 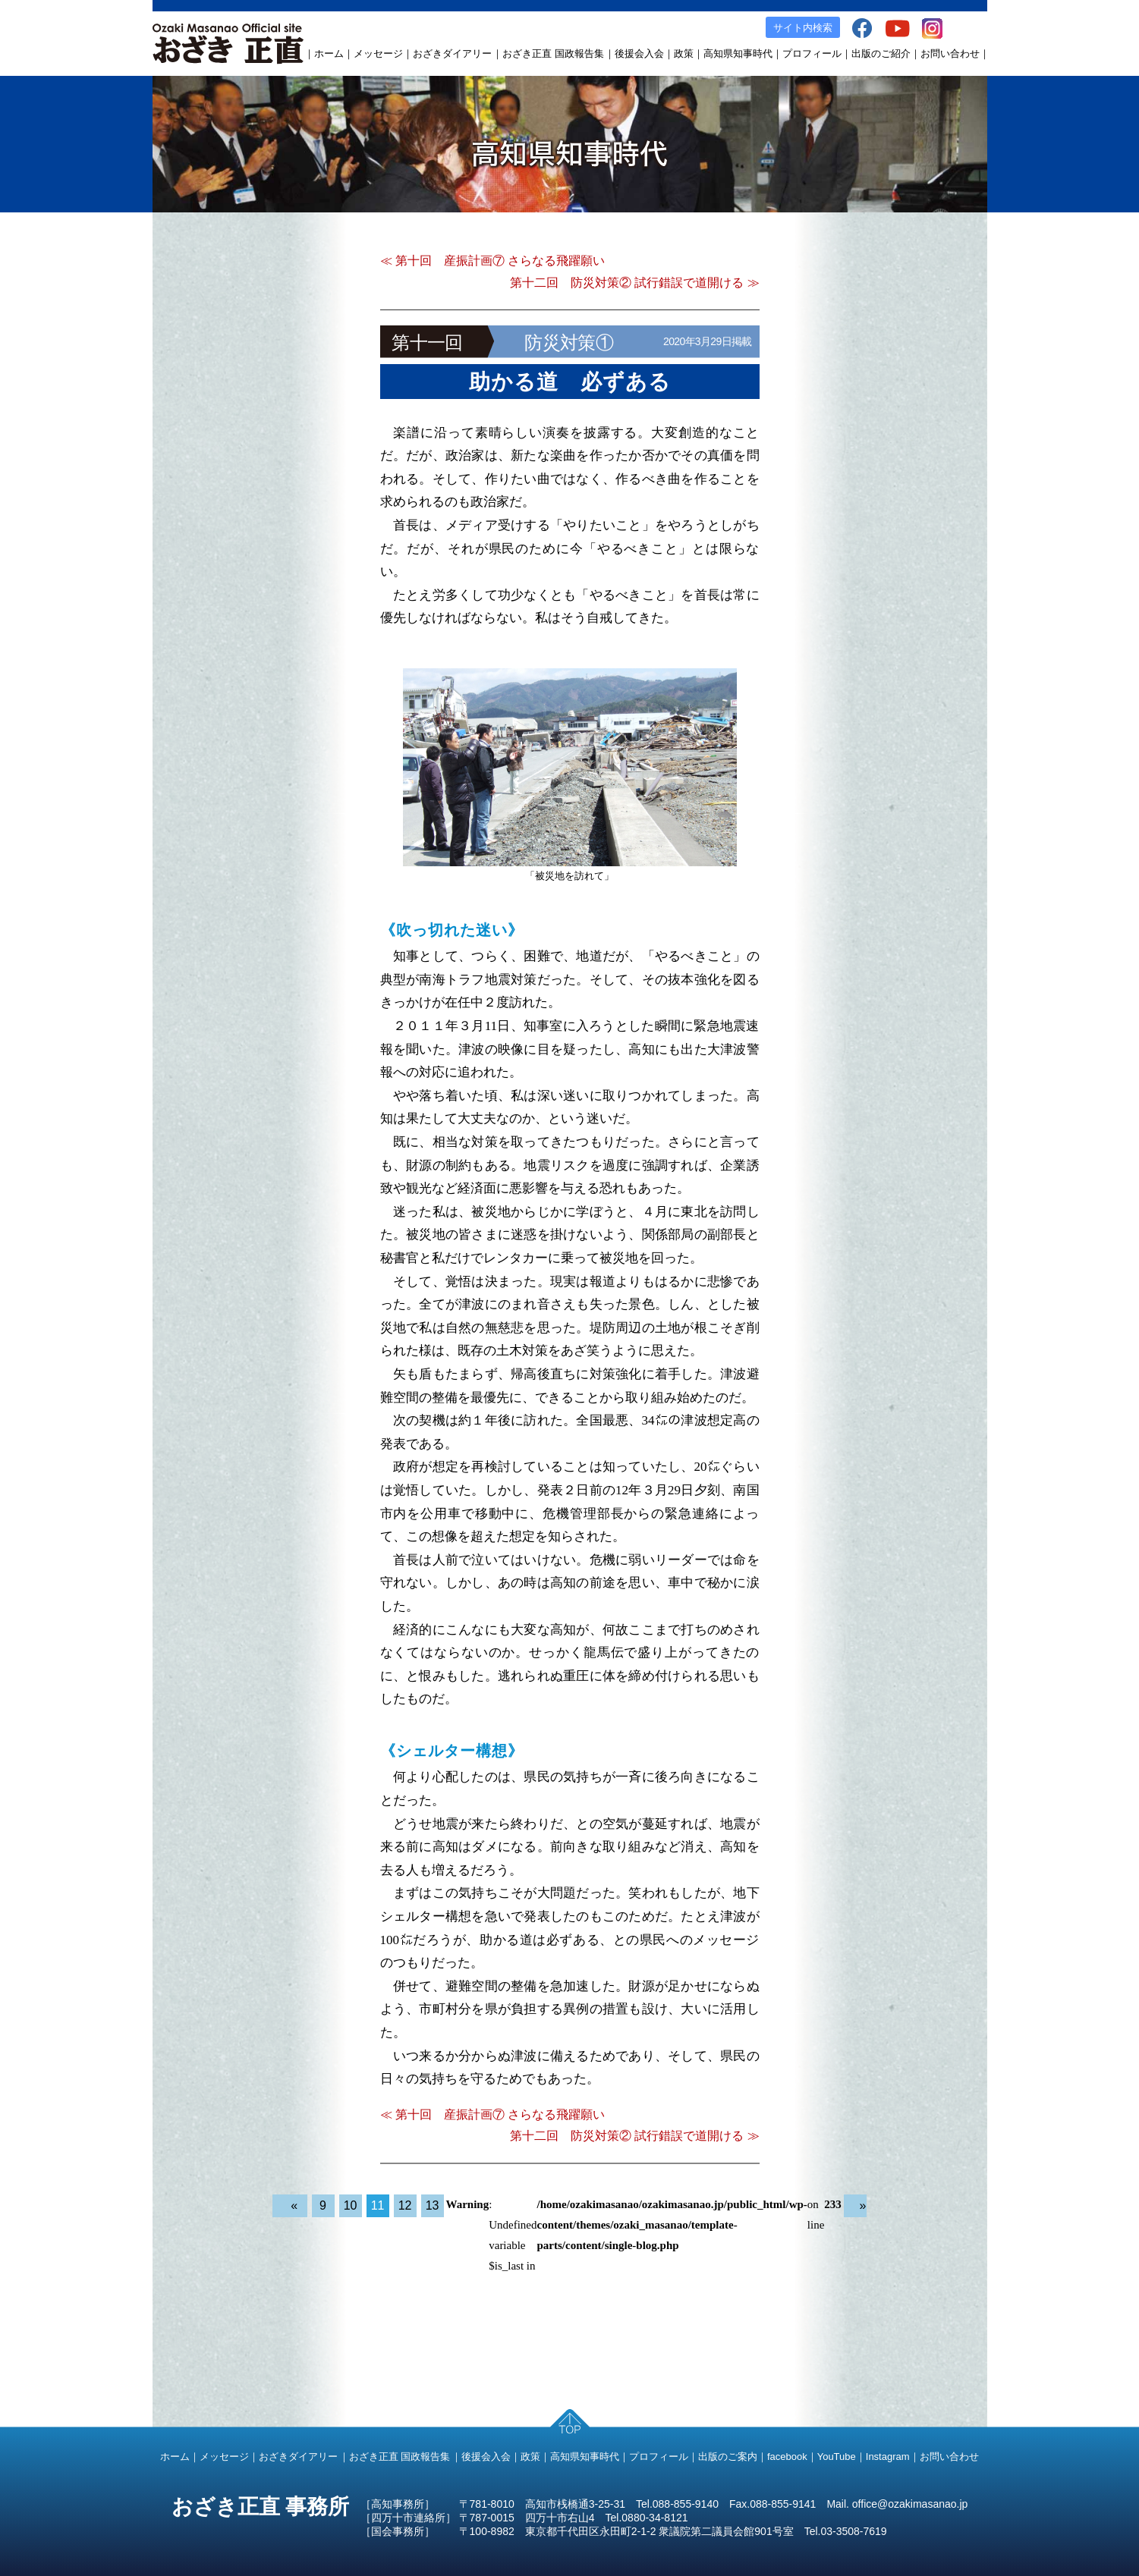 I want to click on ≪ 第十回 産振計画⑦ さらなる飛躍願い, so click(x=493, y=260).